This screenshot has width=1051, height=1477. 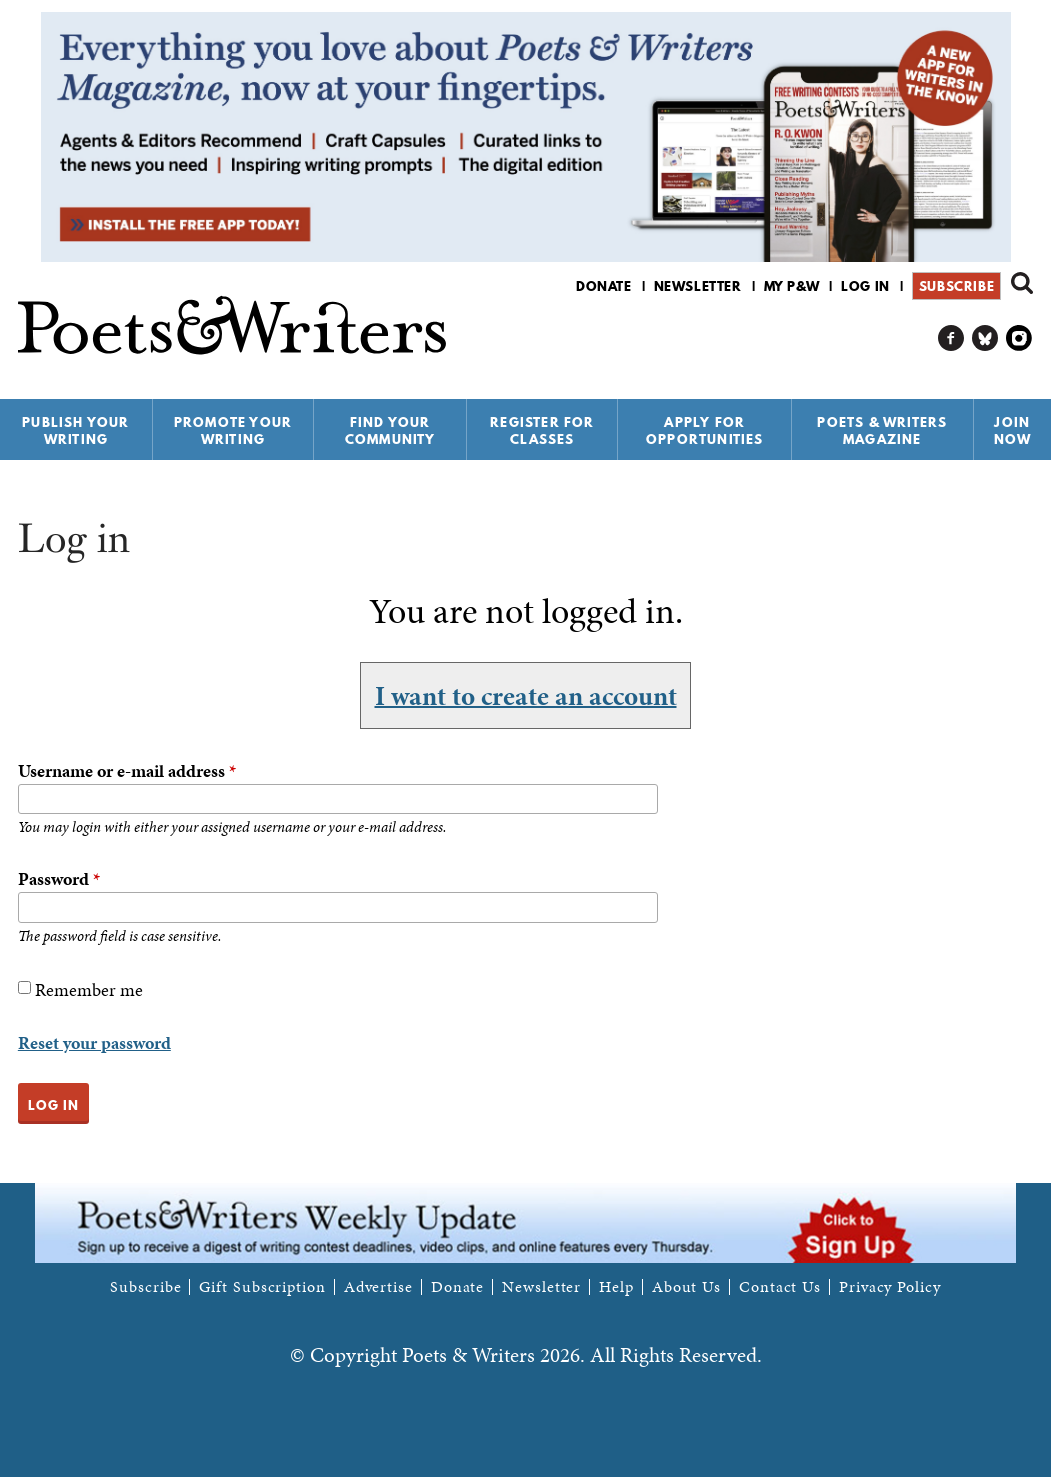 What do you see at coordinates (378, 1287) in the screenshot?
I see `Advertise` at bounding box center [378, 1287].